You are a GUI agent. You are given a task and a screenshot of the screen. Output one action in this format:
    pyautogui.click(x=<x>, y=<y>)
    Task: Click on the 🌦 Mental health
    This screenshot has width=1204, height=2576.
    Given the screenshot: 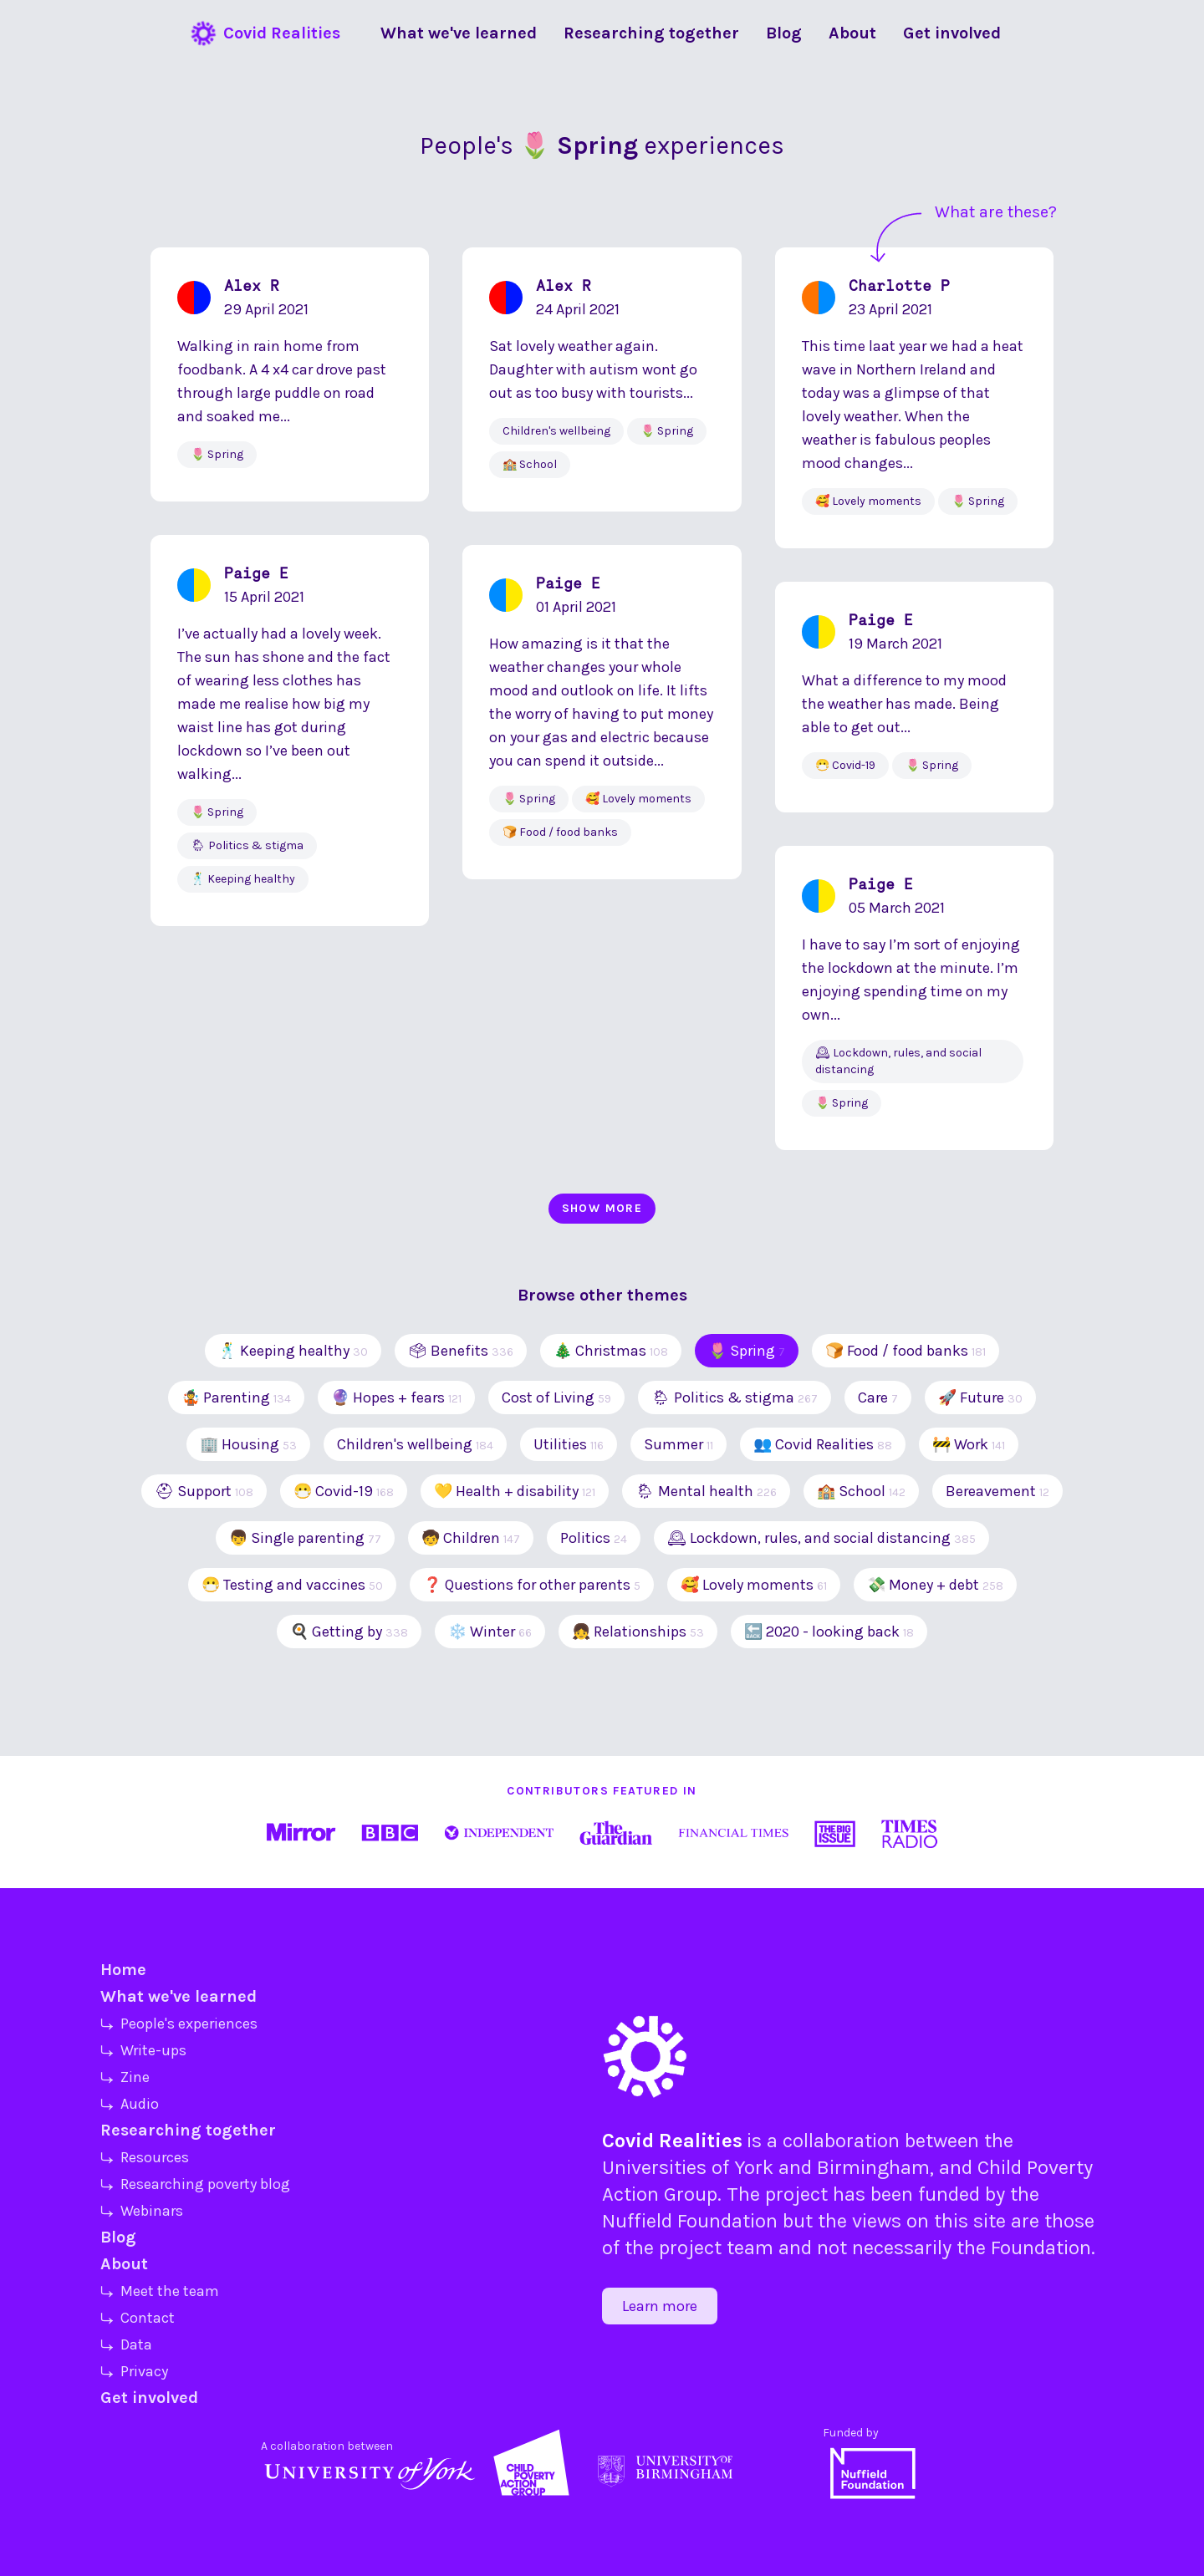 What is the action you would take?
    pyautogui.click(x=706, y=1491)
    